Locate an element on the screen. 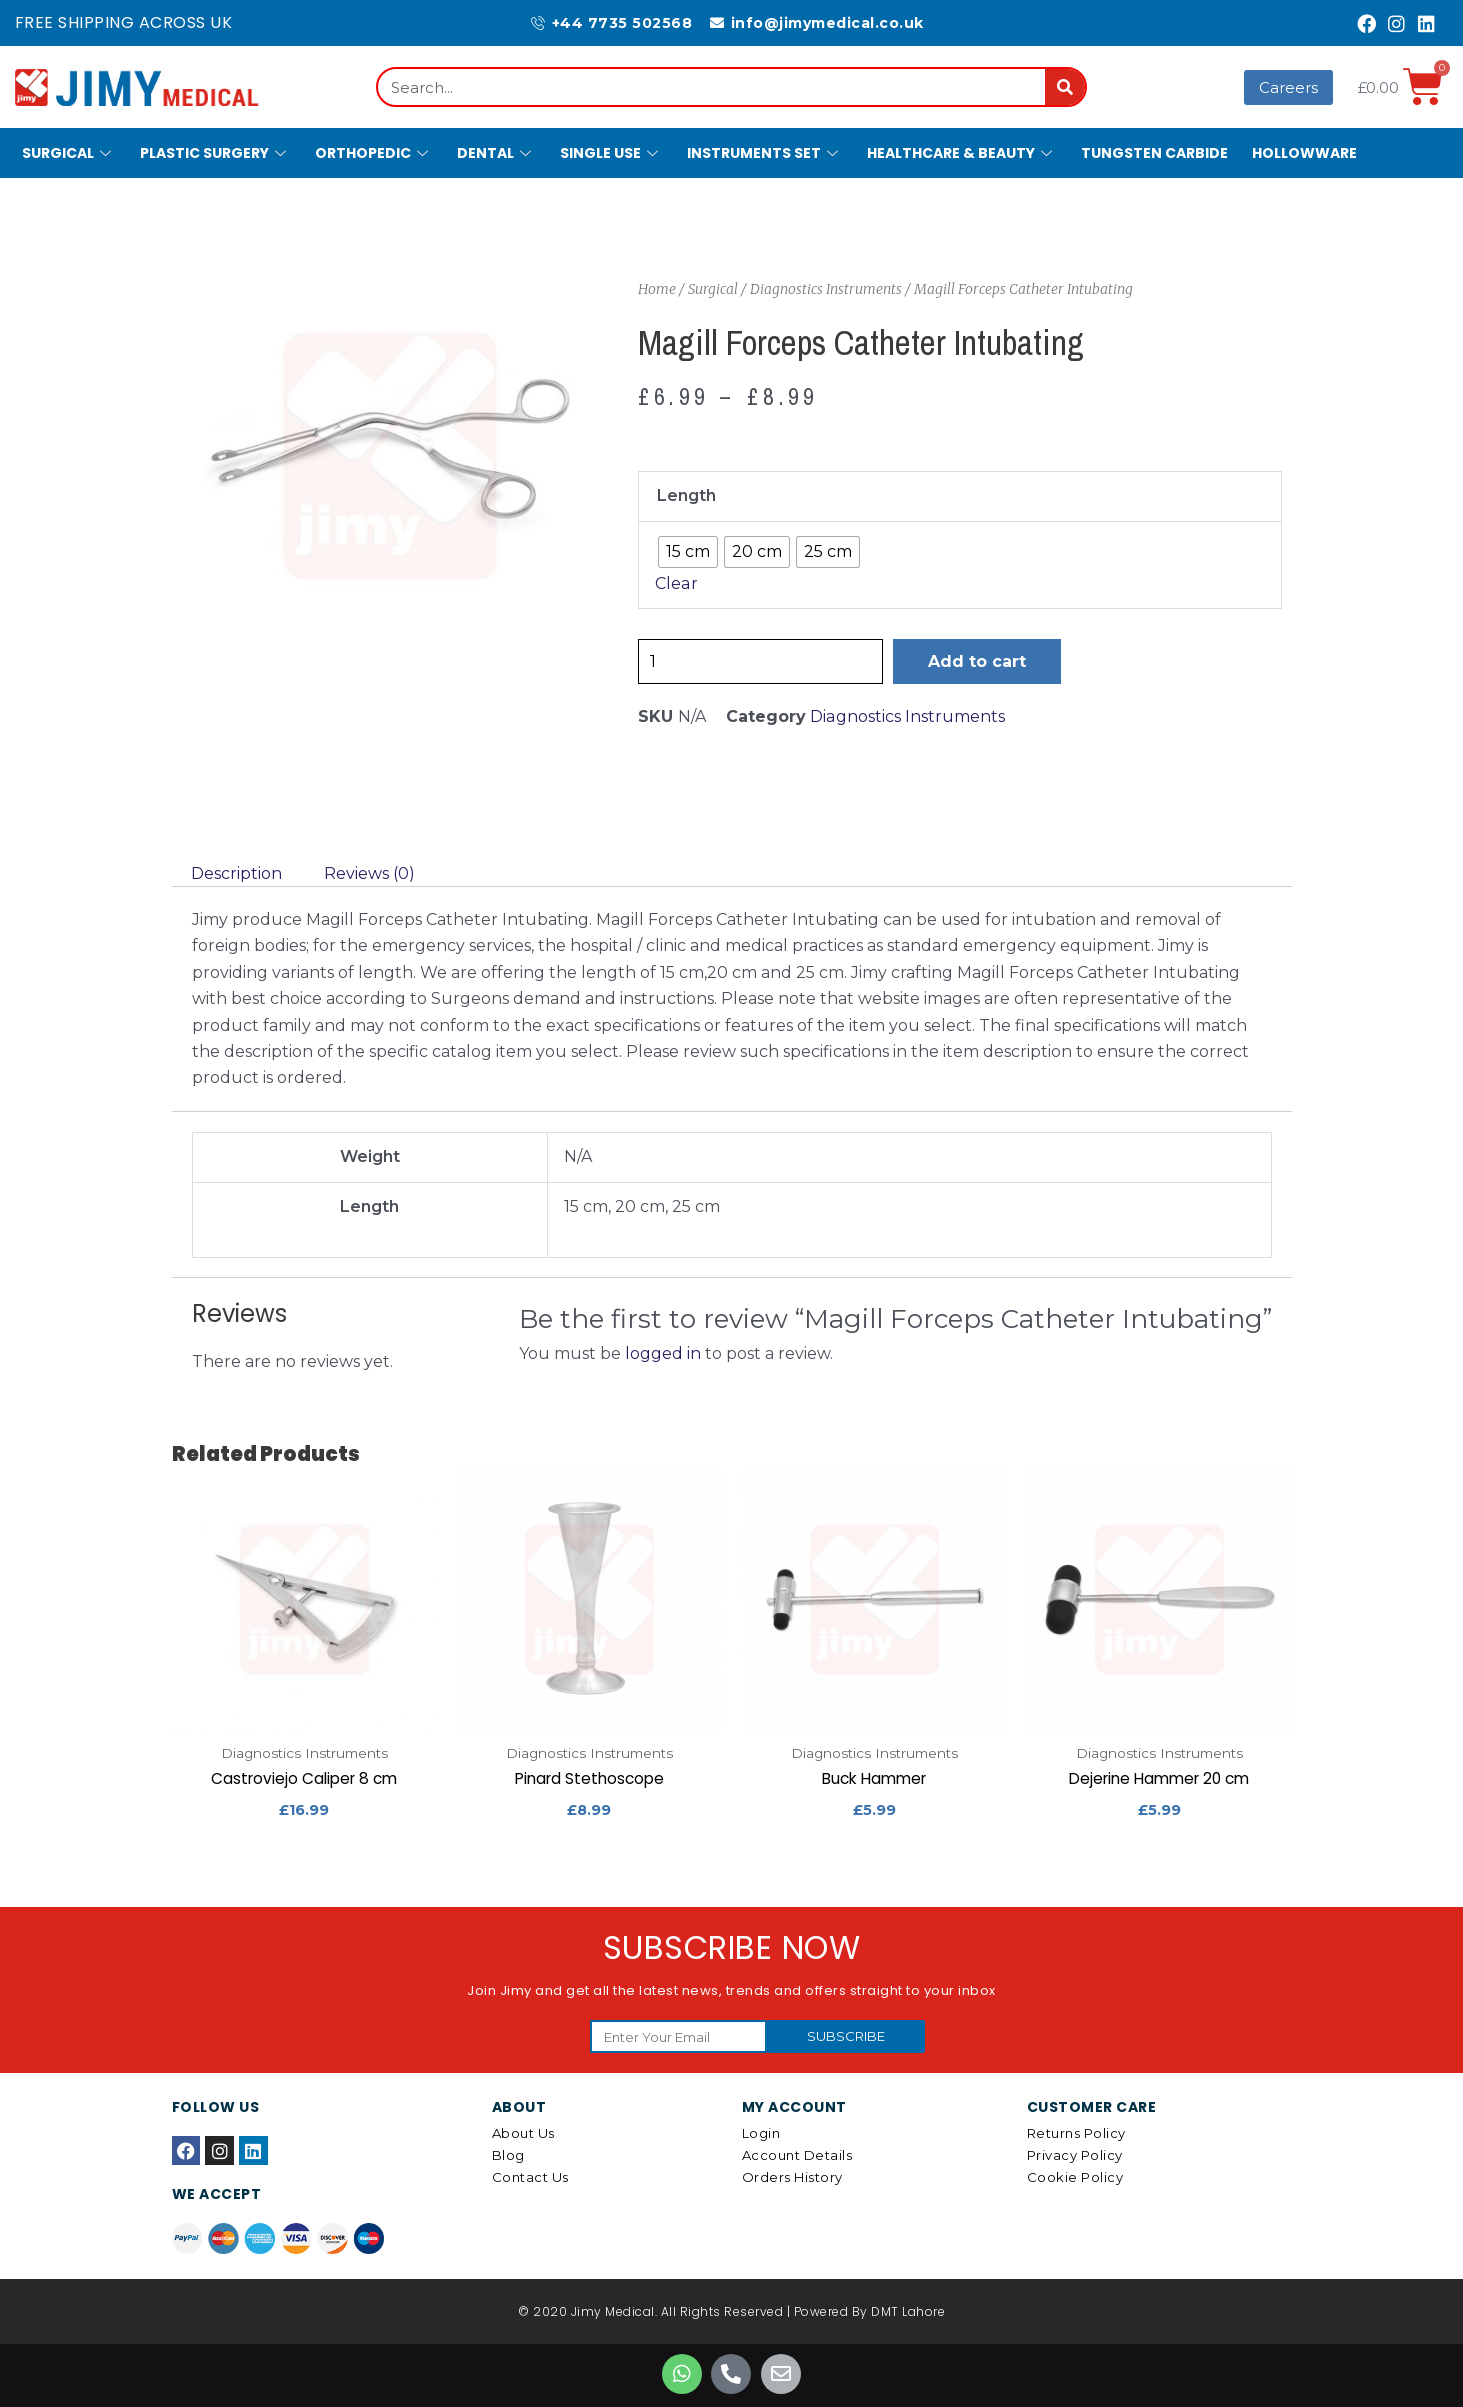 This screenshot has height=2407, width=1463. Length is located at coordinates (686, 495).